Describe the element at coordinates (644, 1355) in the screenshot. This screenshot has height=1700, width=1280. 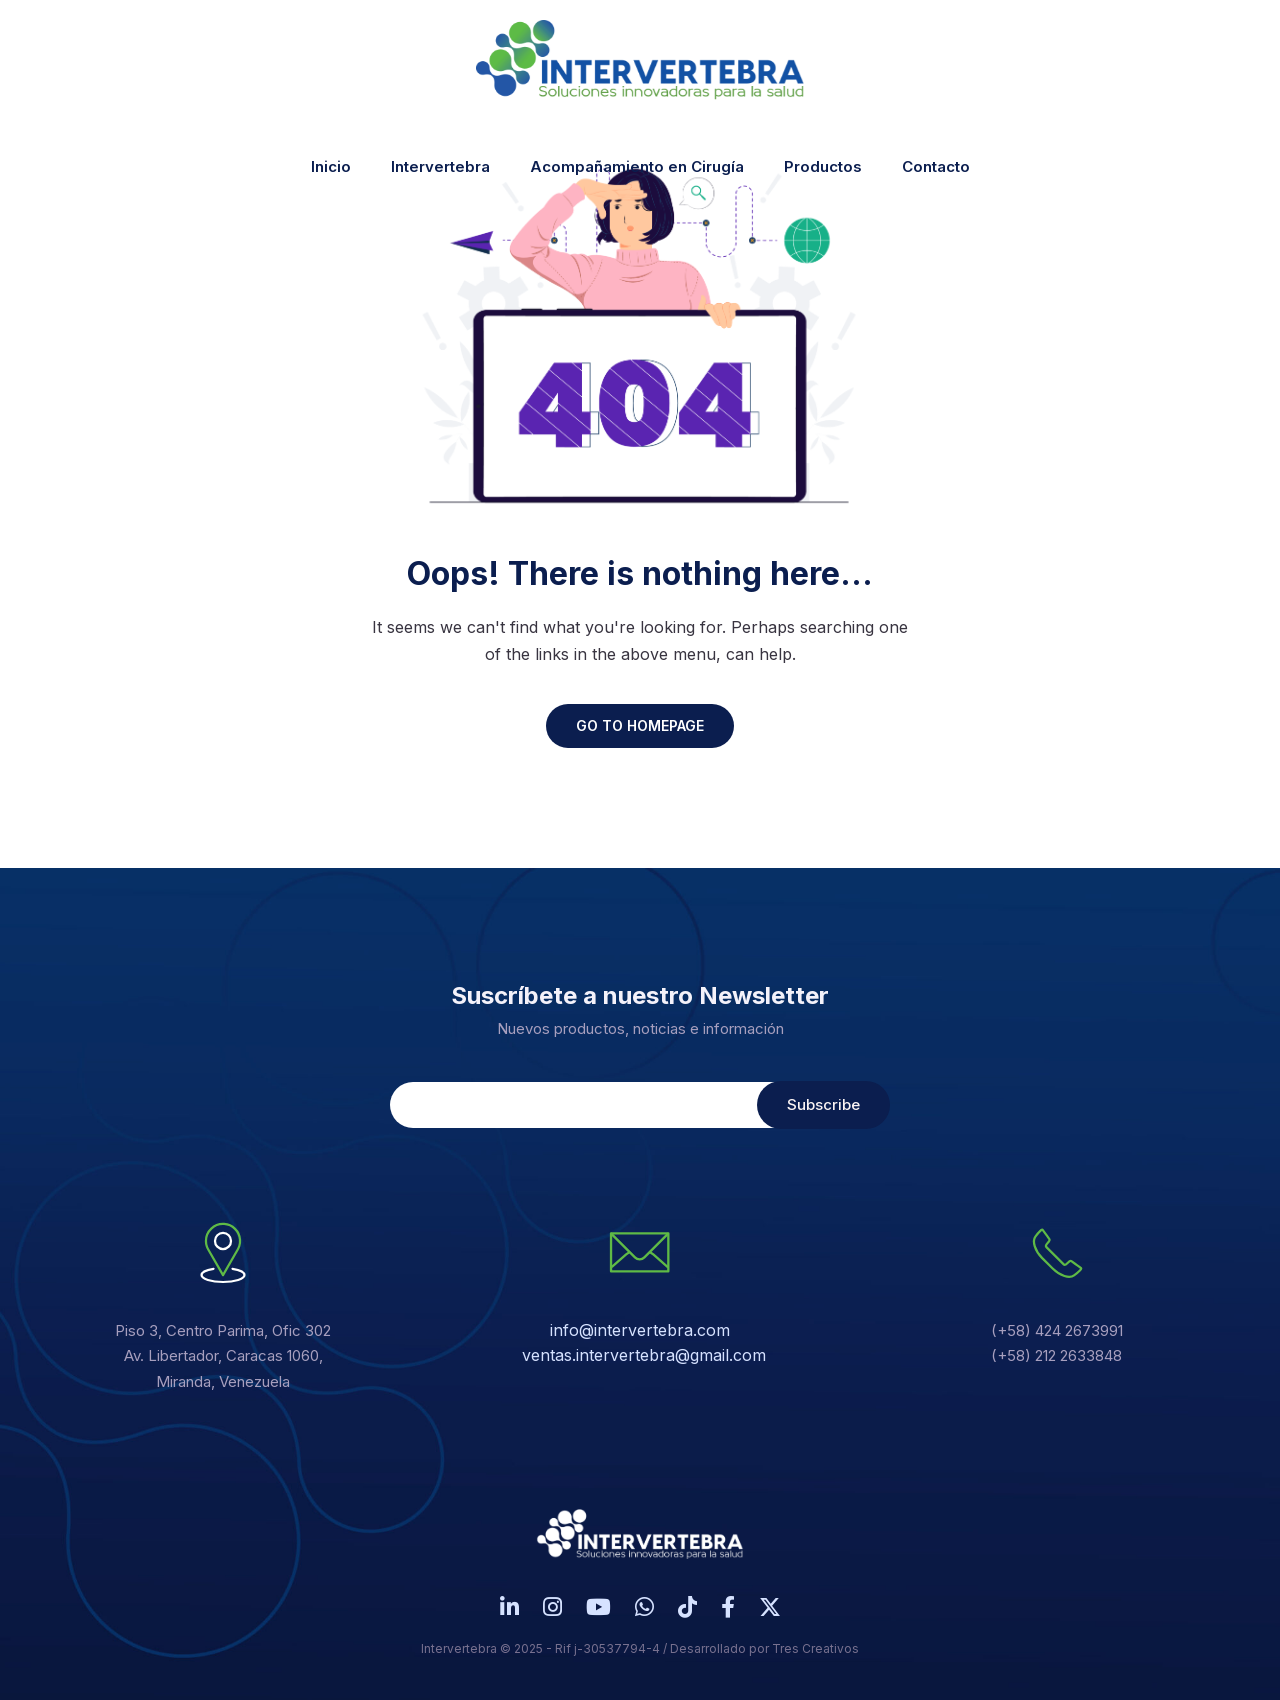
I see `ventas.intervertebra@gmail.com` at that location.